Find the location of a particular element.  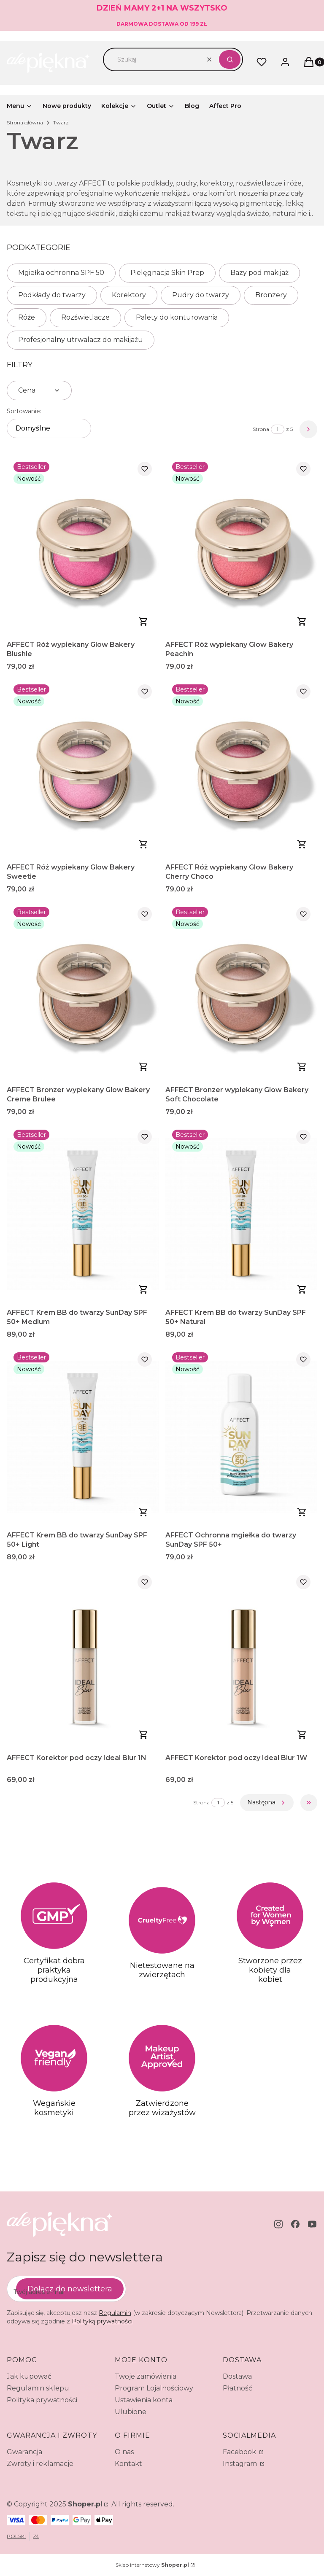

Dostawa is located at coordinates (237, 2376).